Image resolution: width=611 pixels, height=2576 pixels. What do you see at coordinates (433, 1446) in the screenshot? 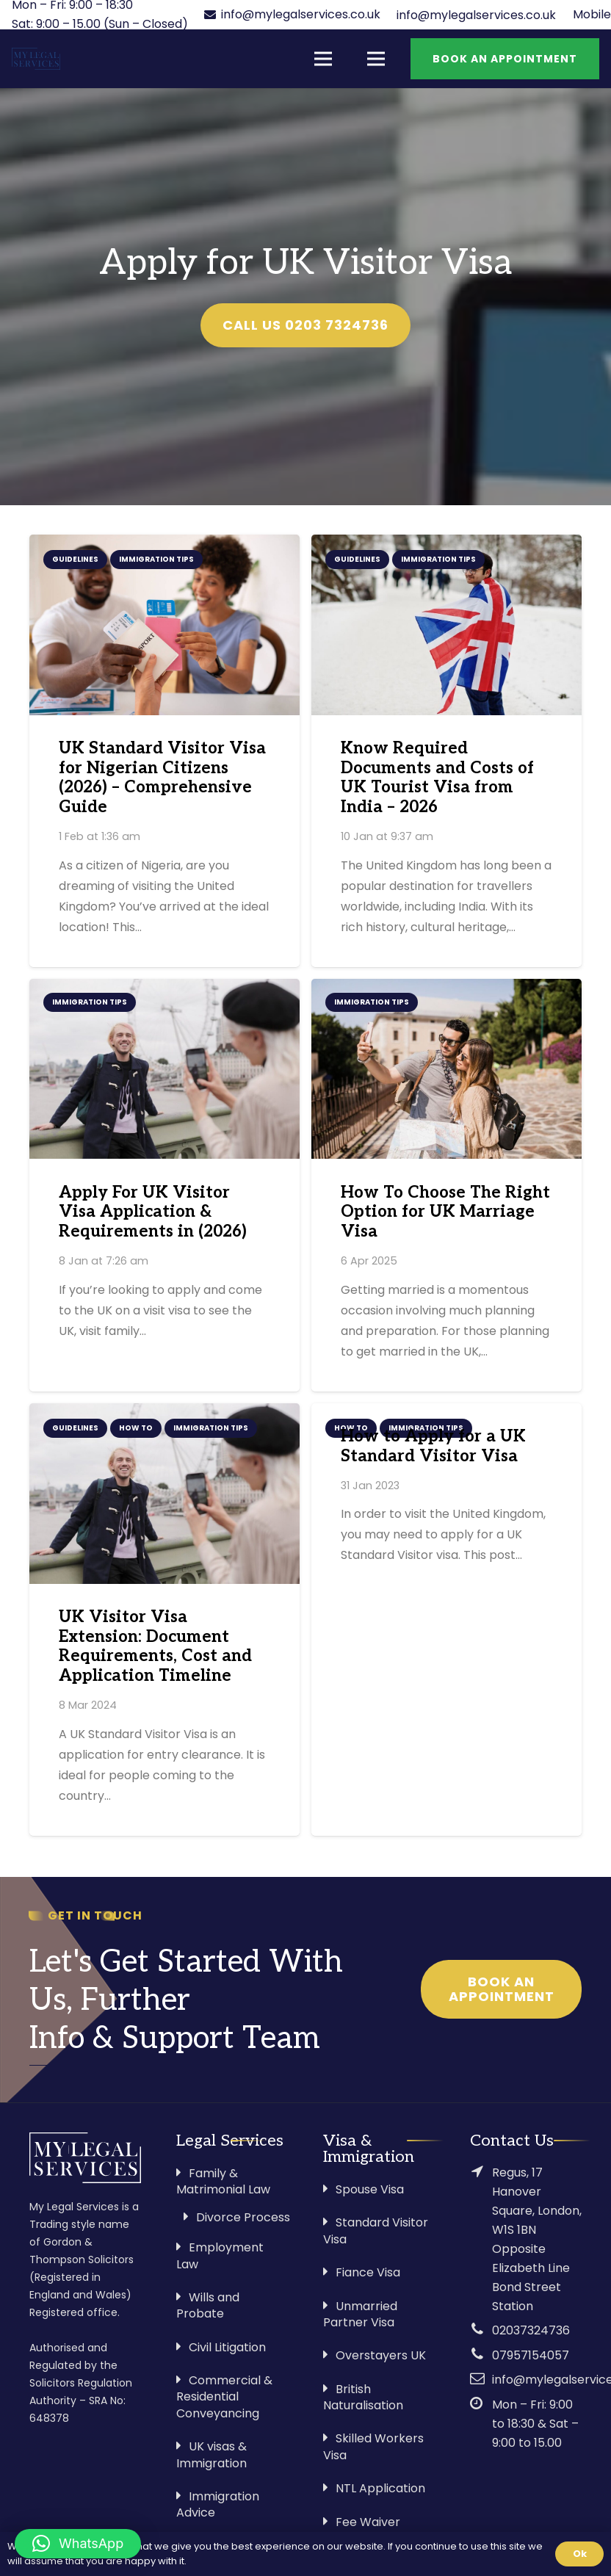
I see `How to Apply for a UK Standard Visitor Visa` at bounding box center [433, 1446].